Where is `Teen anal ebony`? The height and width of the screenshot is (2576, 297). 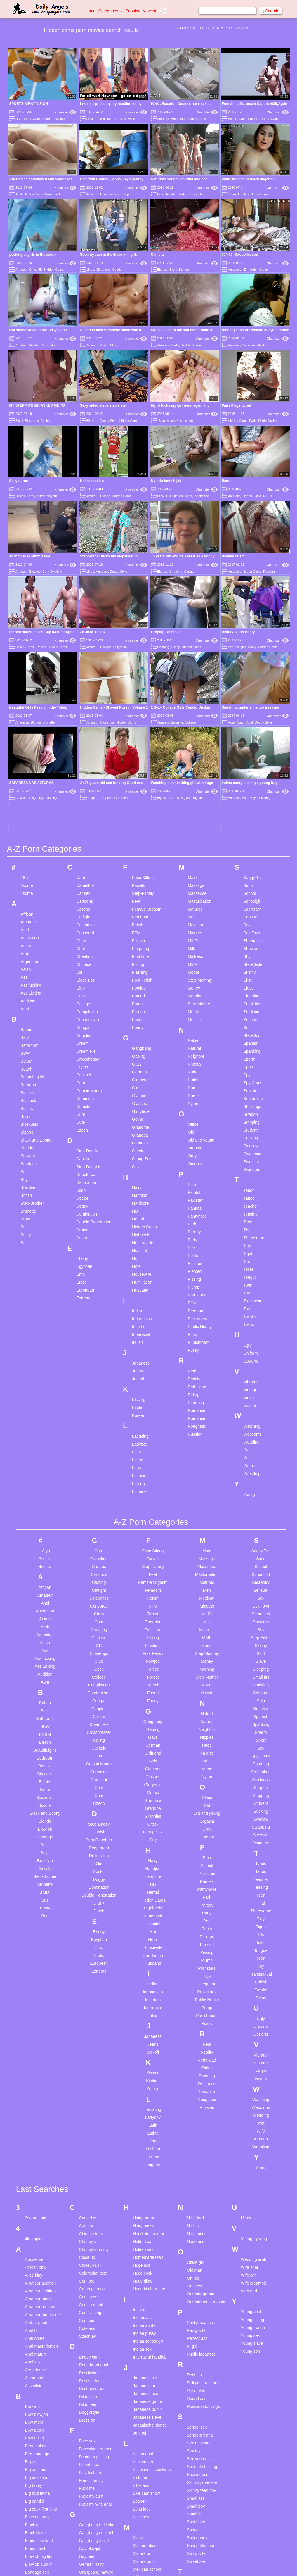 Teen anal ebony is located at coordinates (202, 2416).